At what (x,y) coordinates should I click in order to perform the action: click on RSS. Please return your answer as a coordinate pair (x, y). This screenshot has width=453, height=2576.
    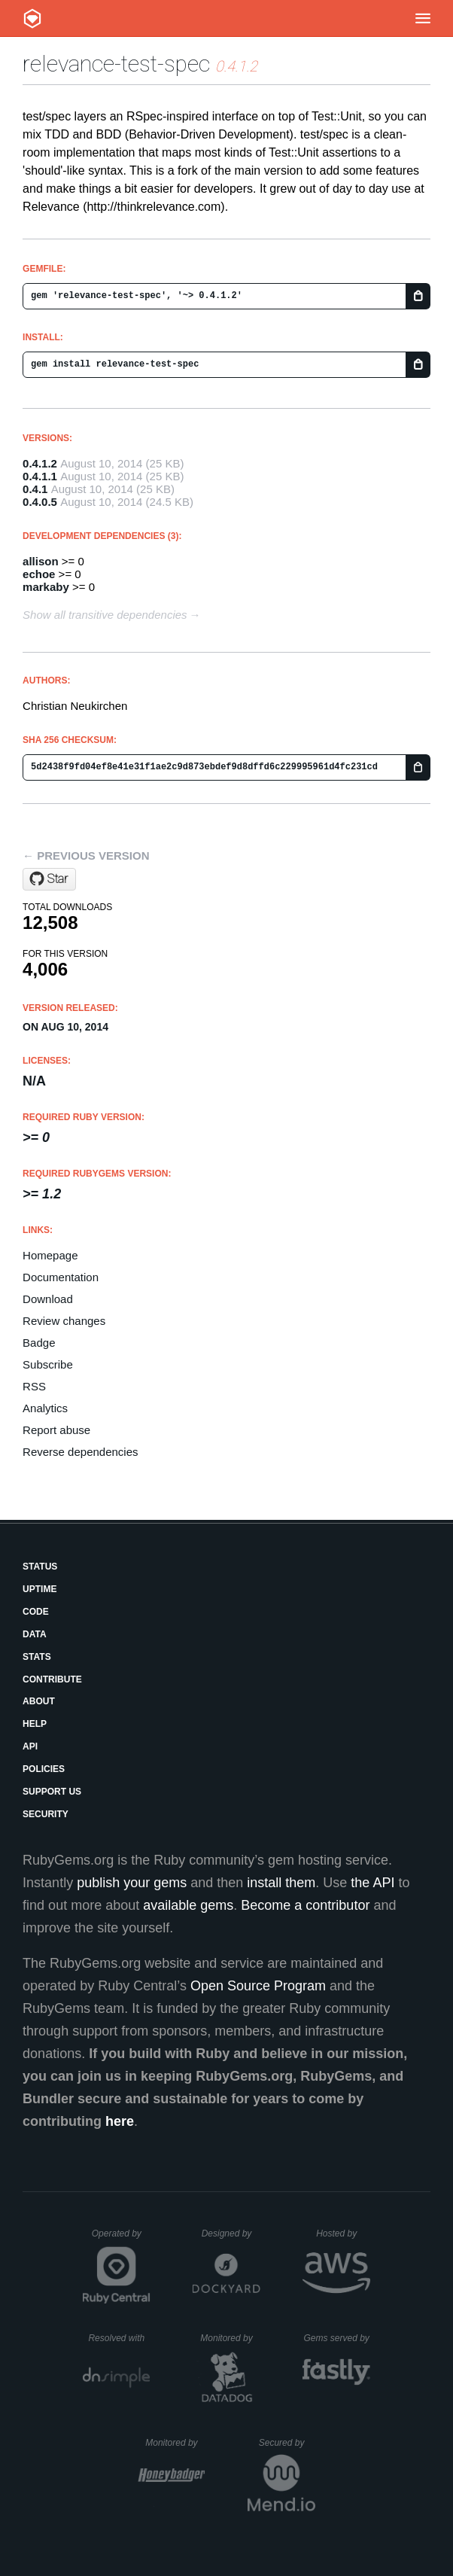
    Looking at the image, I should click on (34, 1386).